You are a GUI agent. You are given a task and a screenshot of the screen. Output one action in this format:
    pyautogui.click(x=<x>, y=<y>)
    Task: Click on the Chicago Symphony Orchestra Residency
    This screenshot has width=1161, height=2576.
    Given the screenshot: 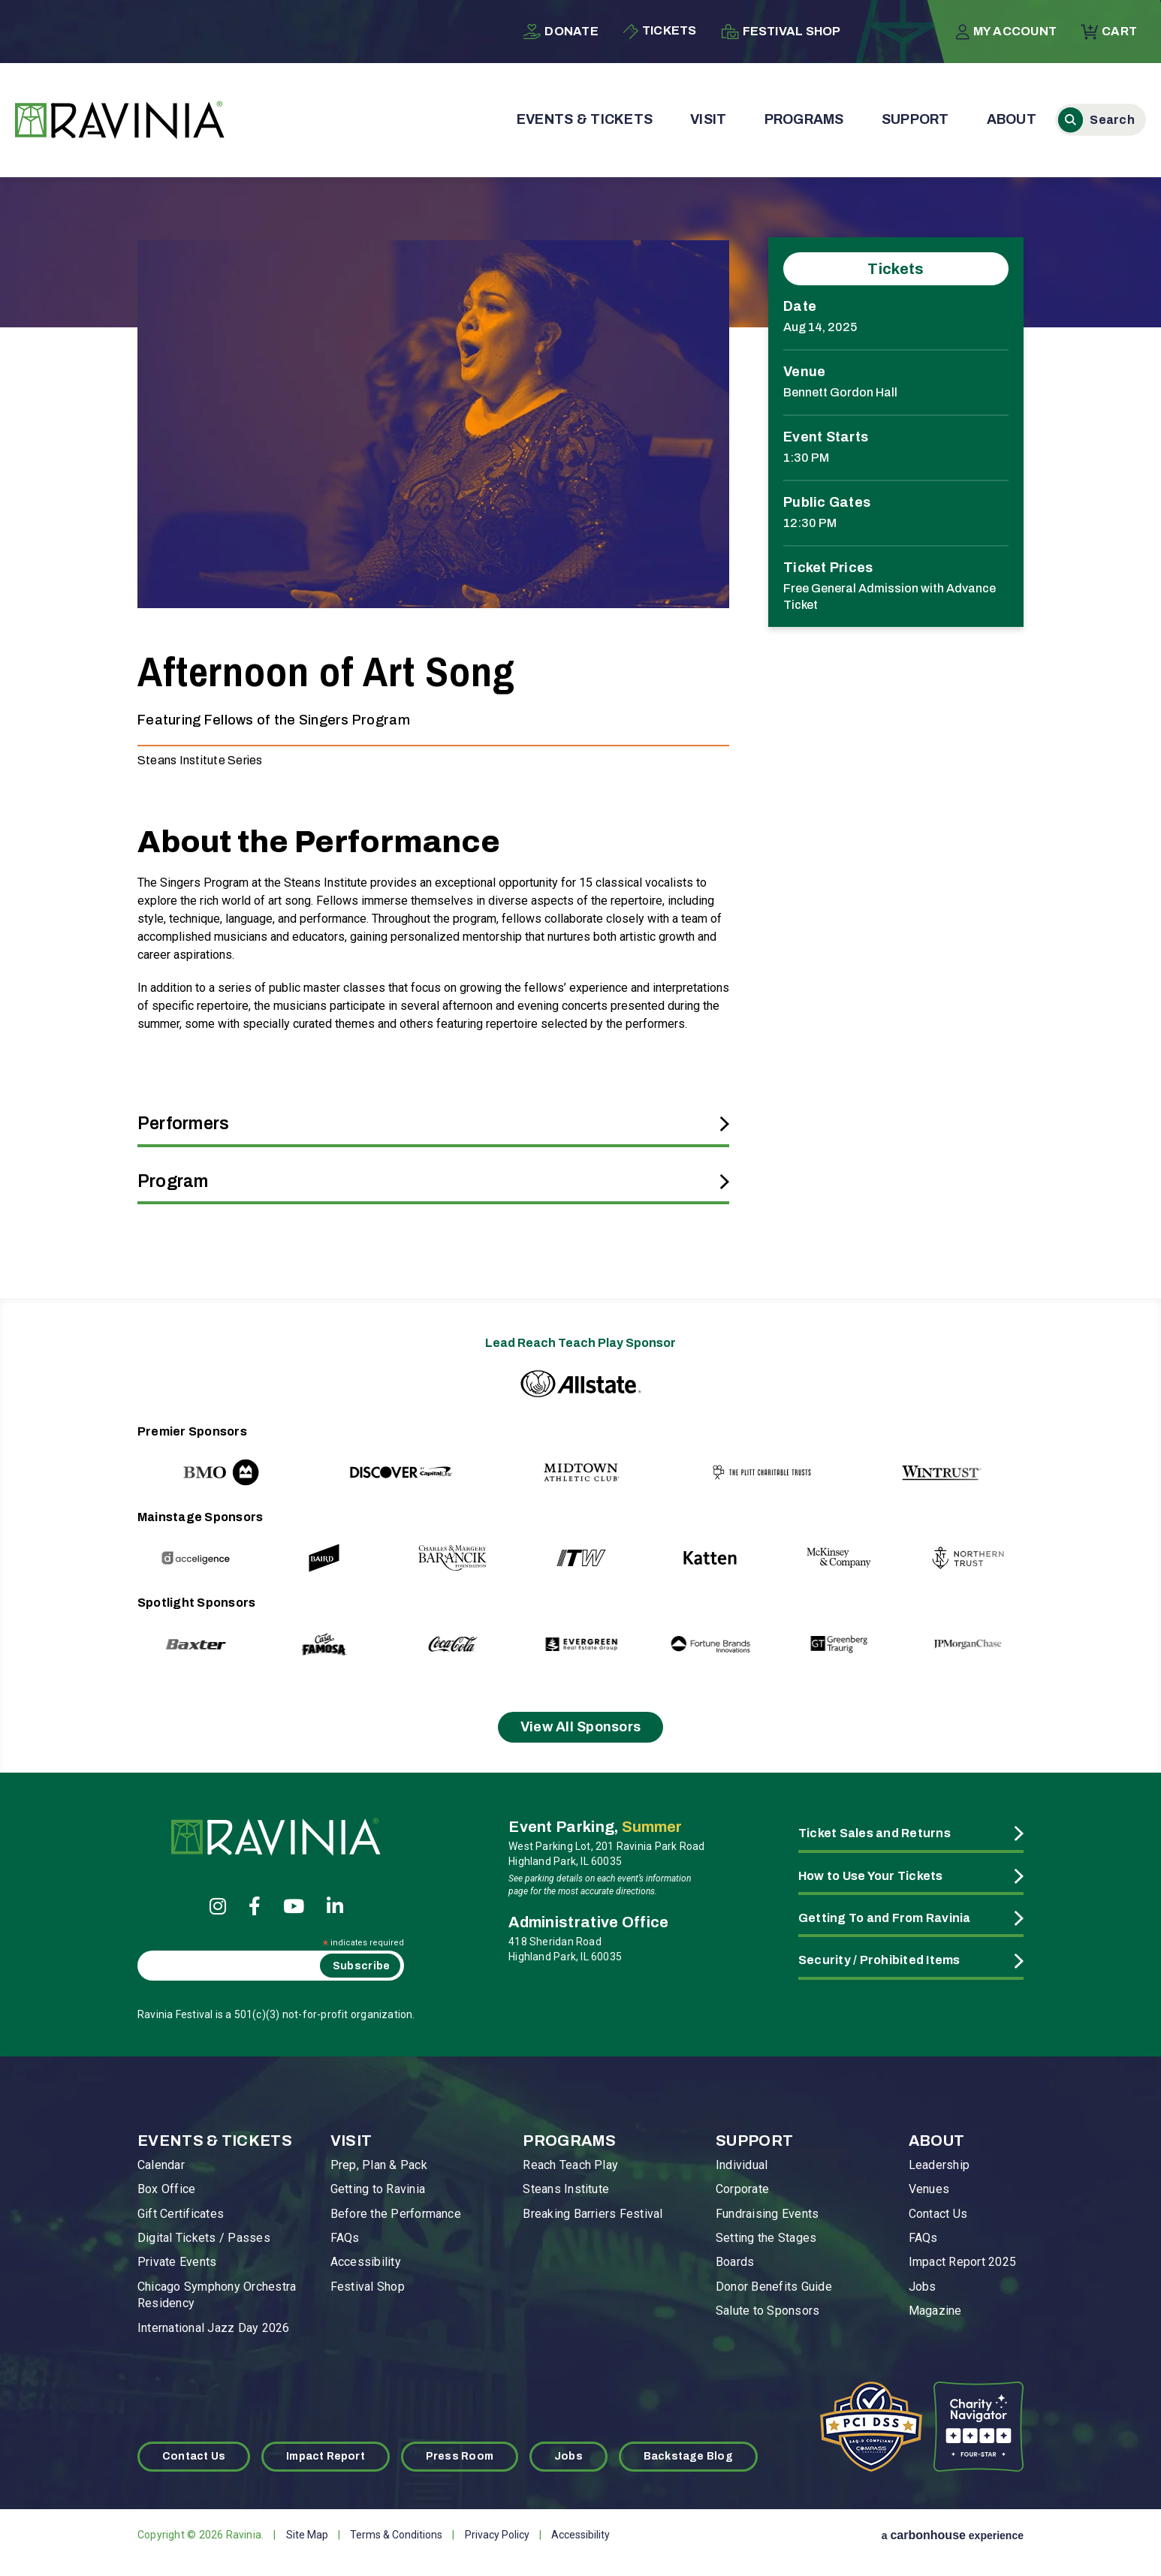 What is the action you would take?
    pyautogui.click(x=216, y=2294)
    